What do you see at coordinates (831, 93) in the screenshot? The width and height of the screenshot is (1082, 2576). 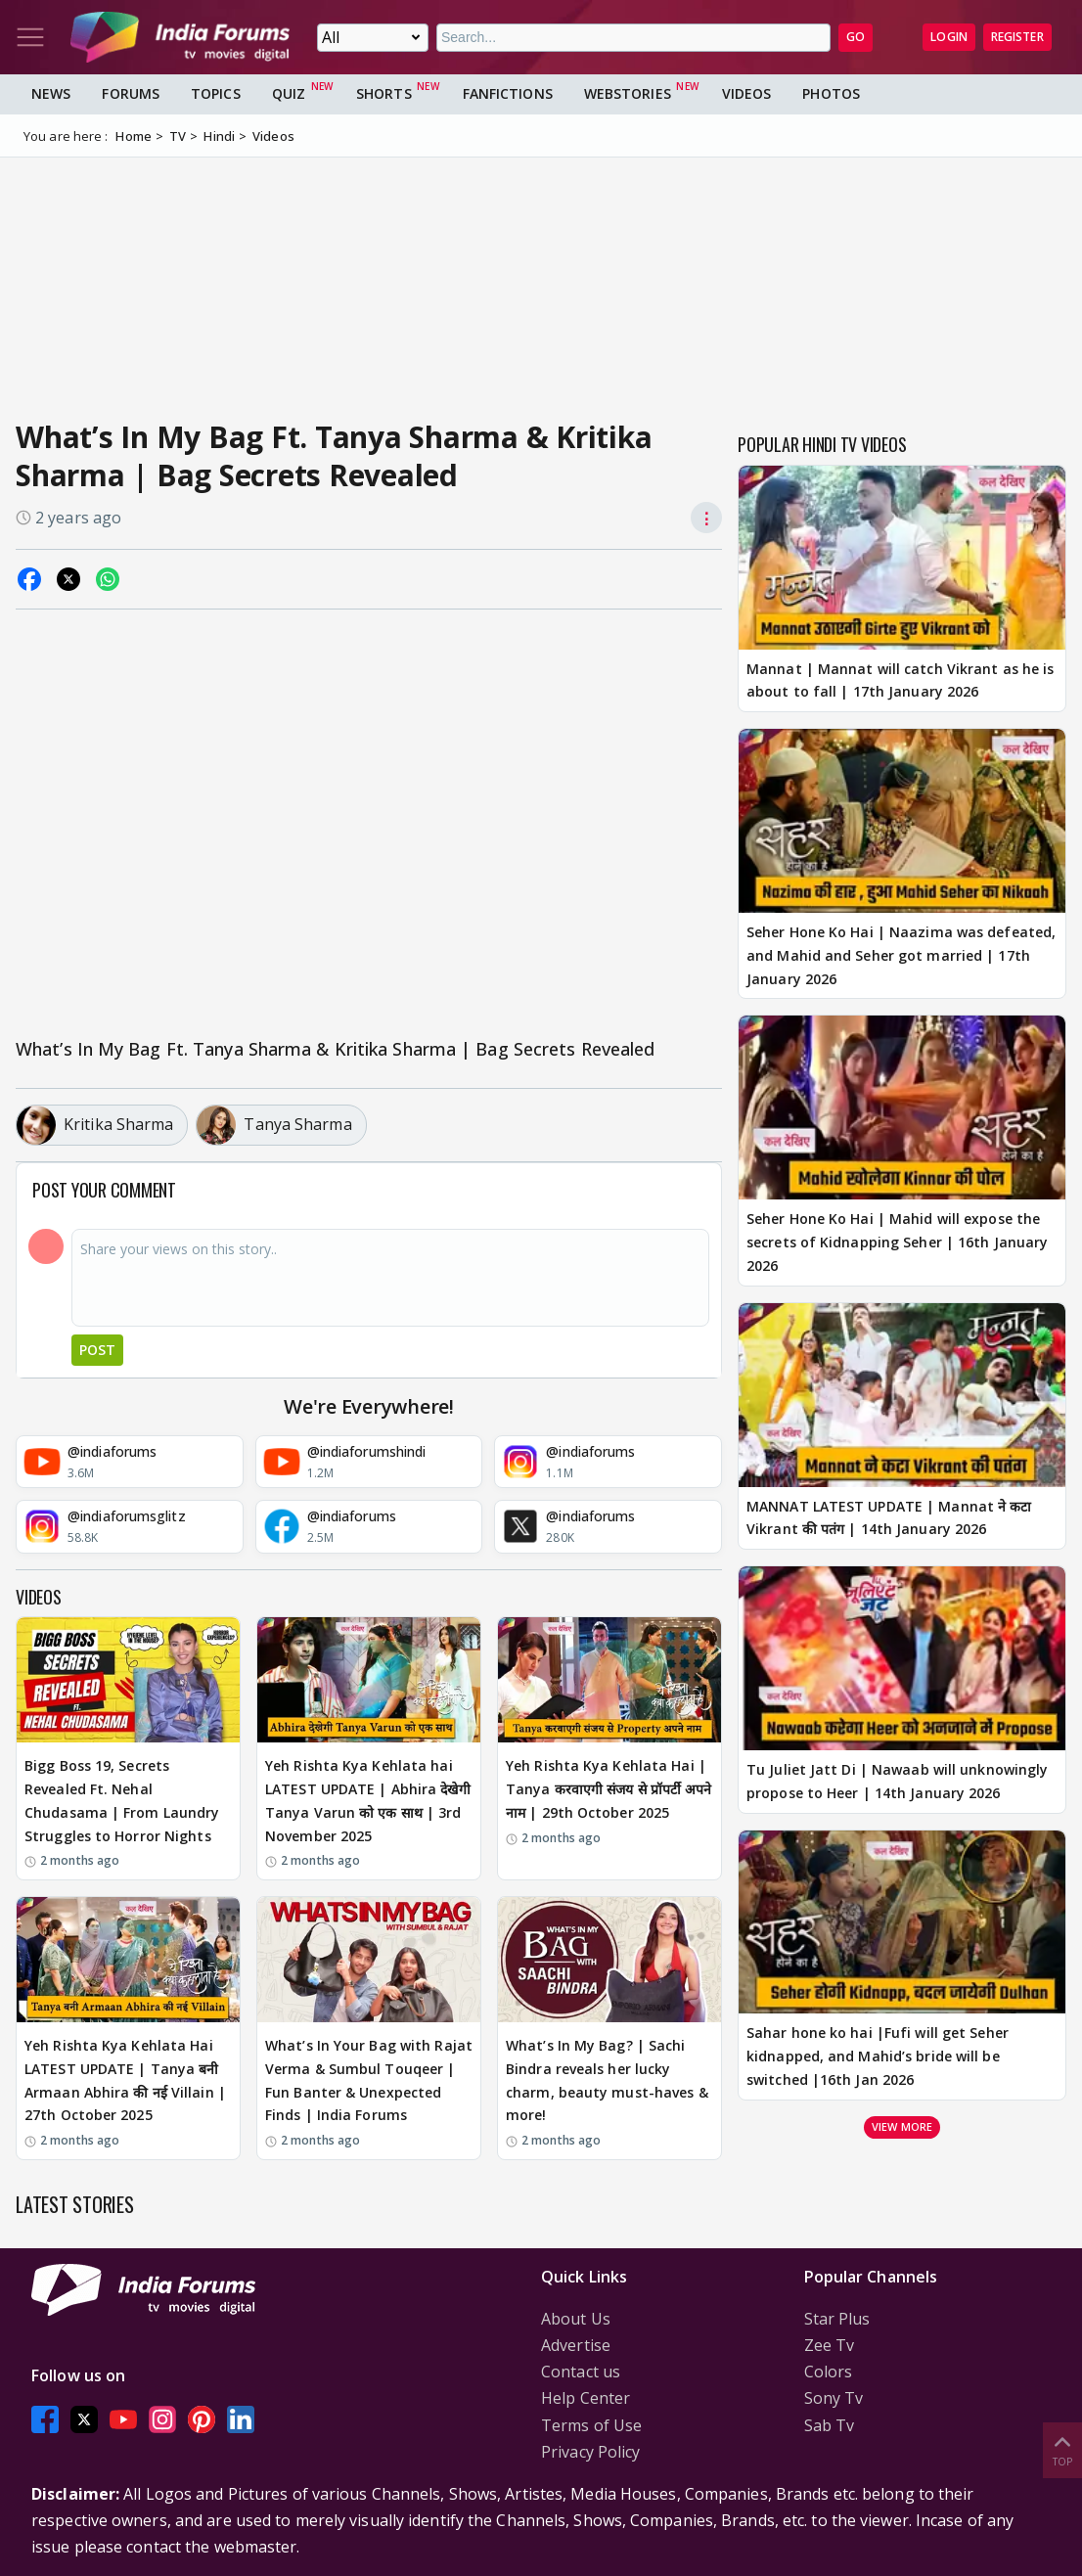 I see `Photos` at bounding box center [831, 93].